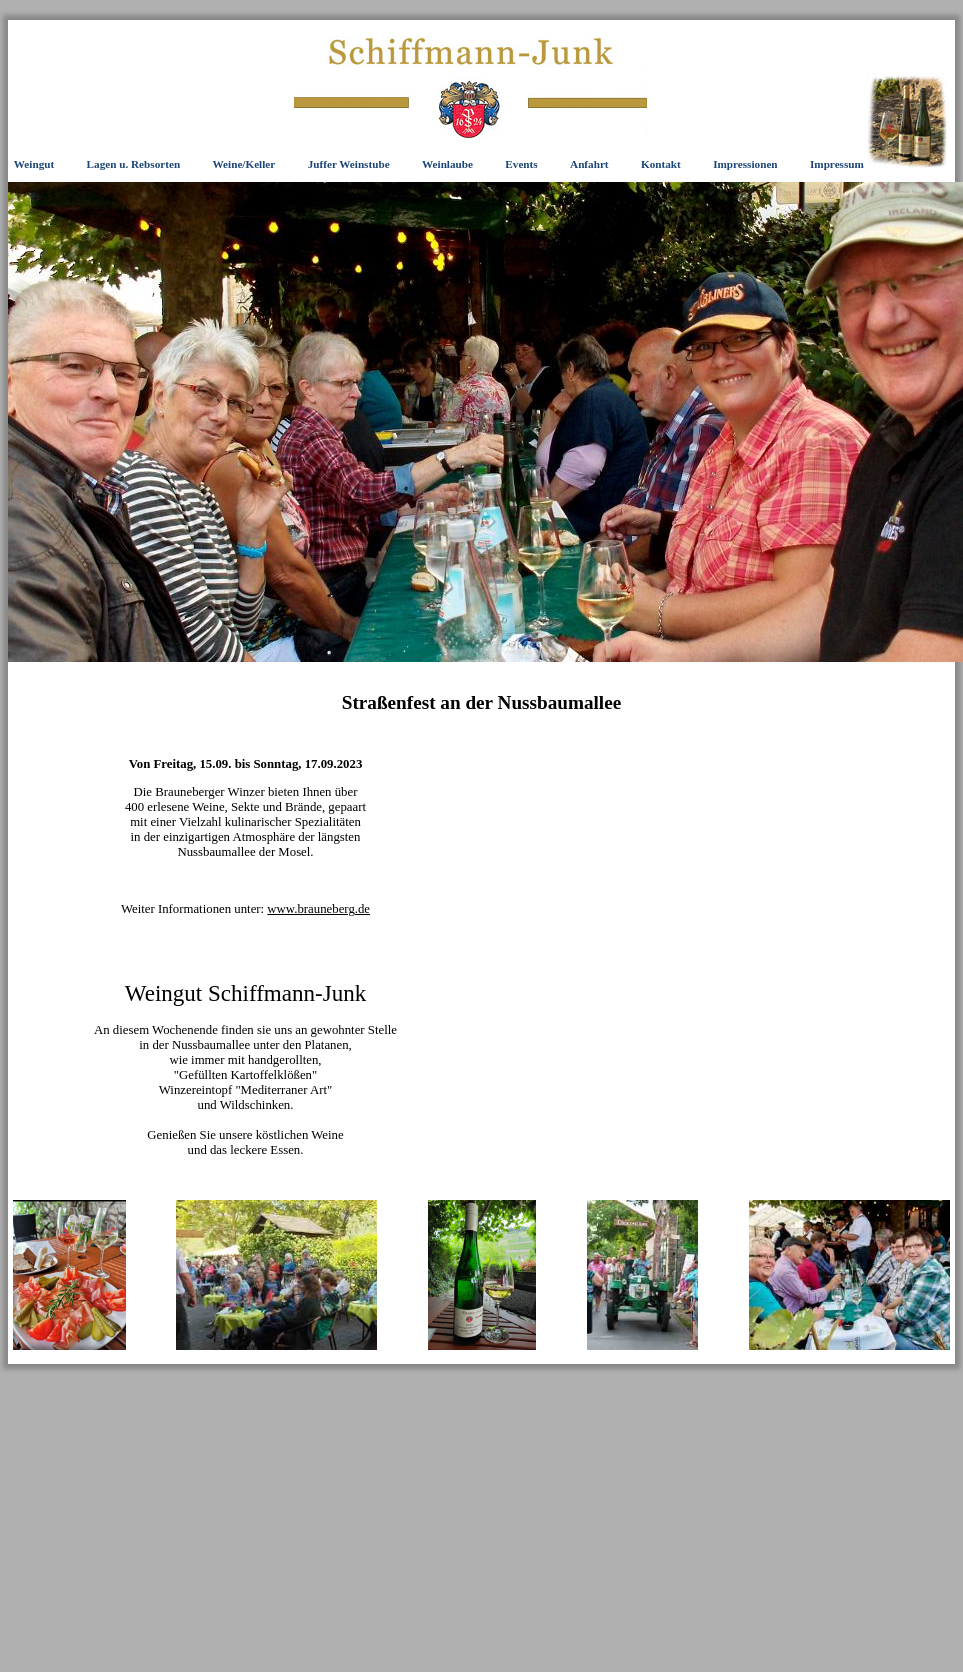 This screenshot has width=963, height=1672. What do you see at coordinates (661, 164) in the screenshot?
I see `Kontakt` at bounding box center [661, 164].